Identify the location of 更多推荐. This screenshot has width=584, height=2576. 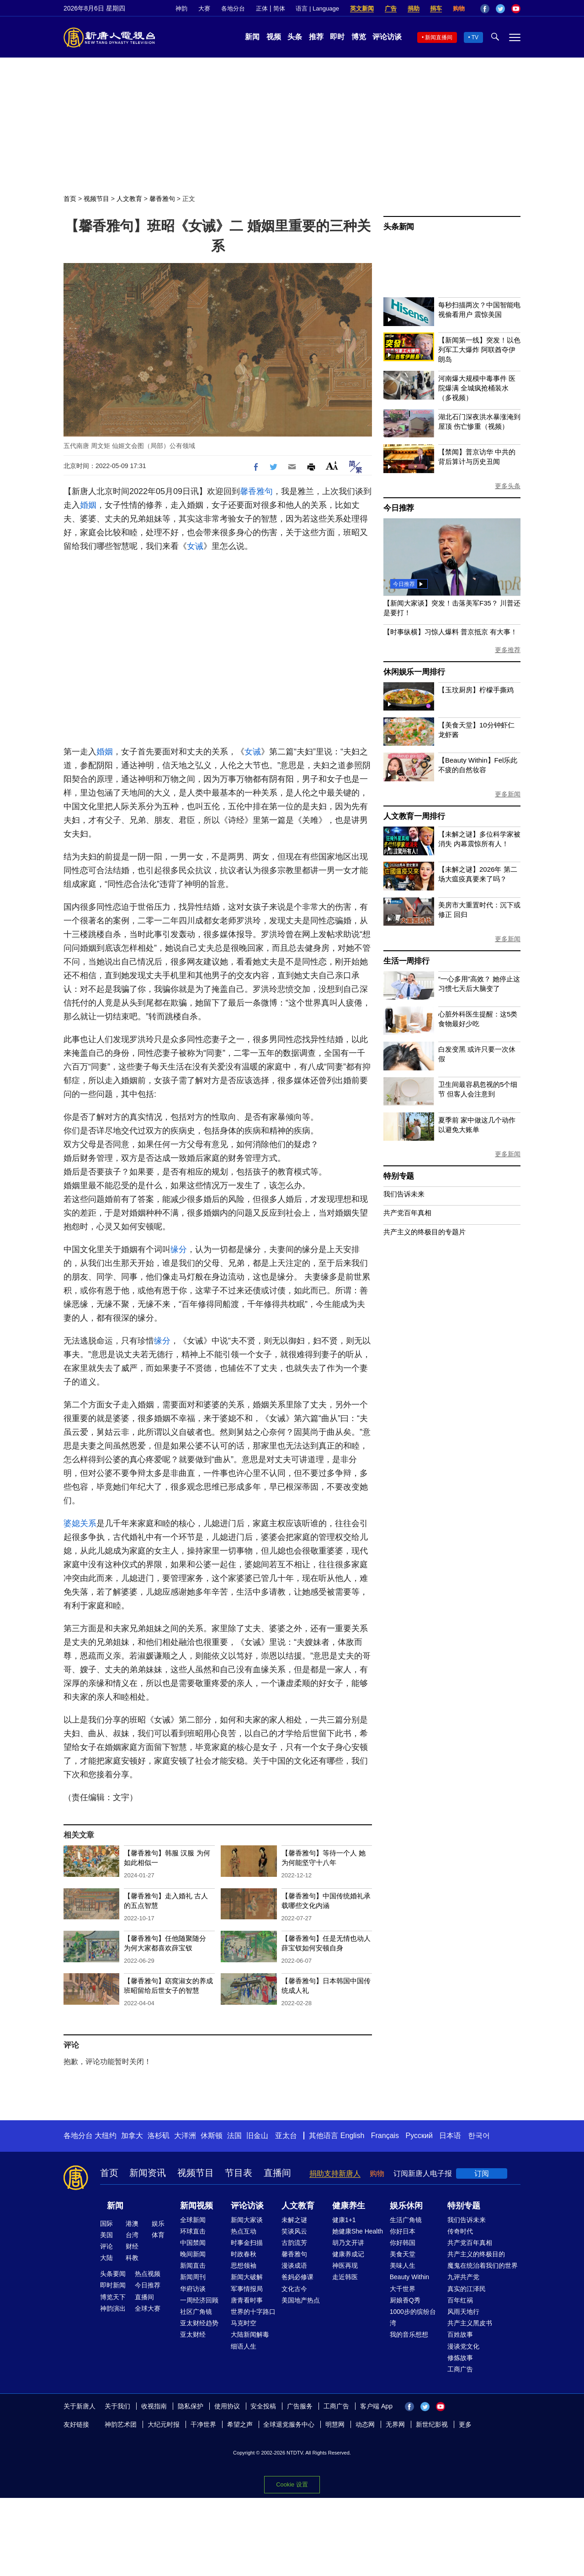
(507, 649).